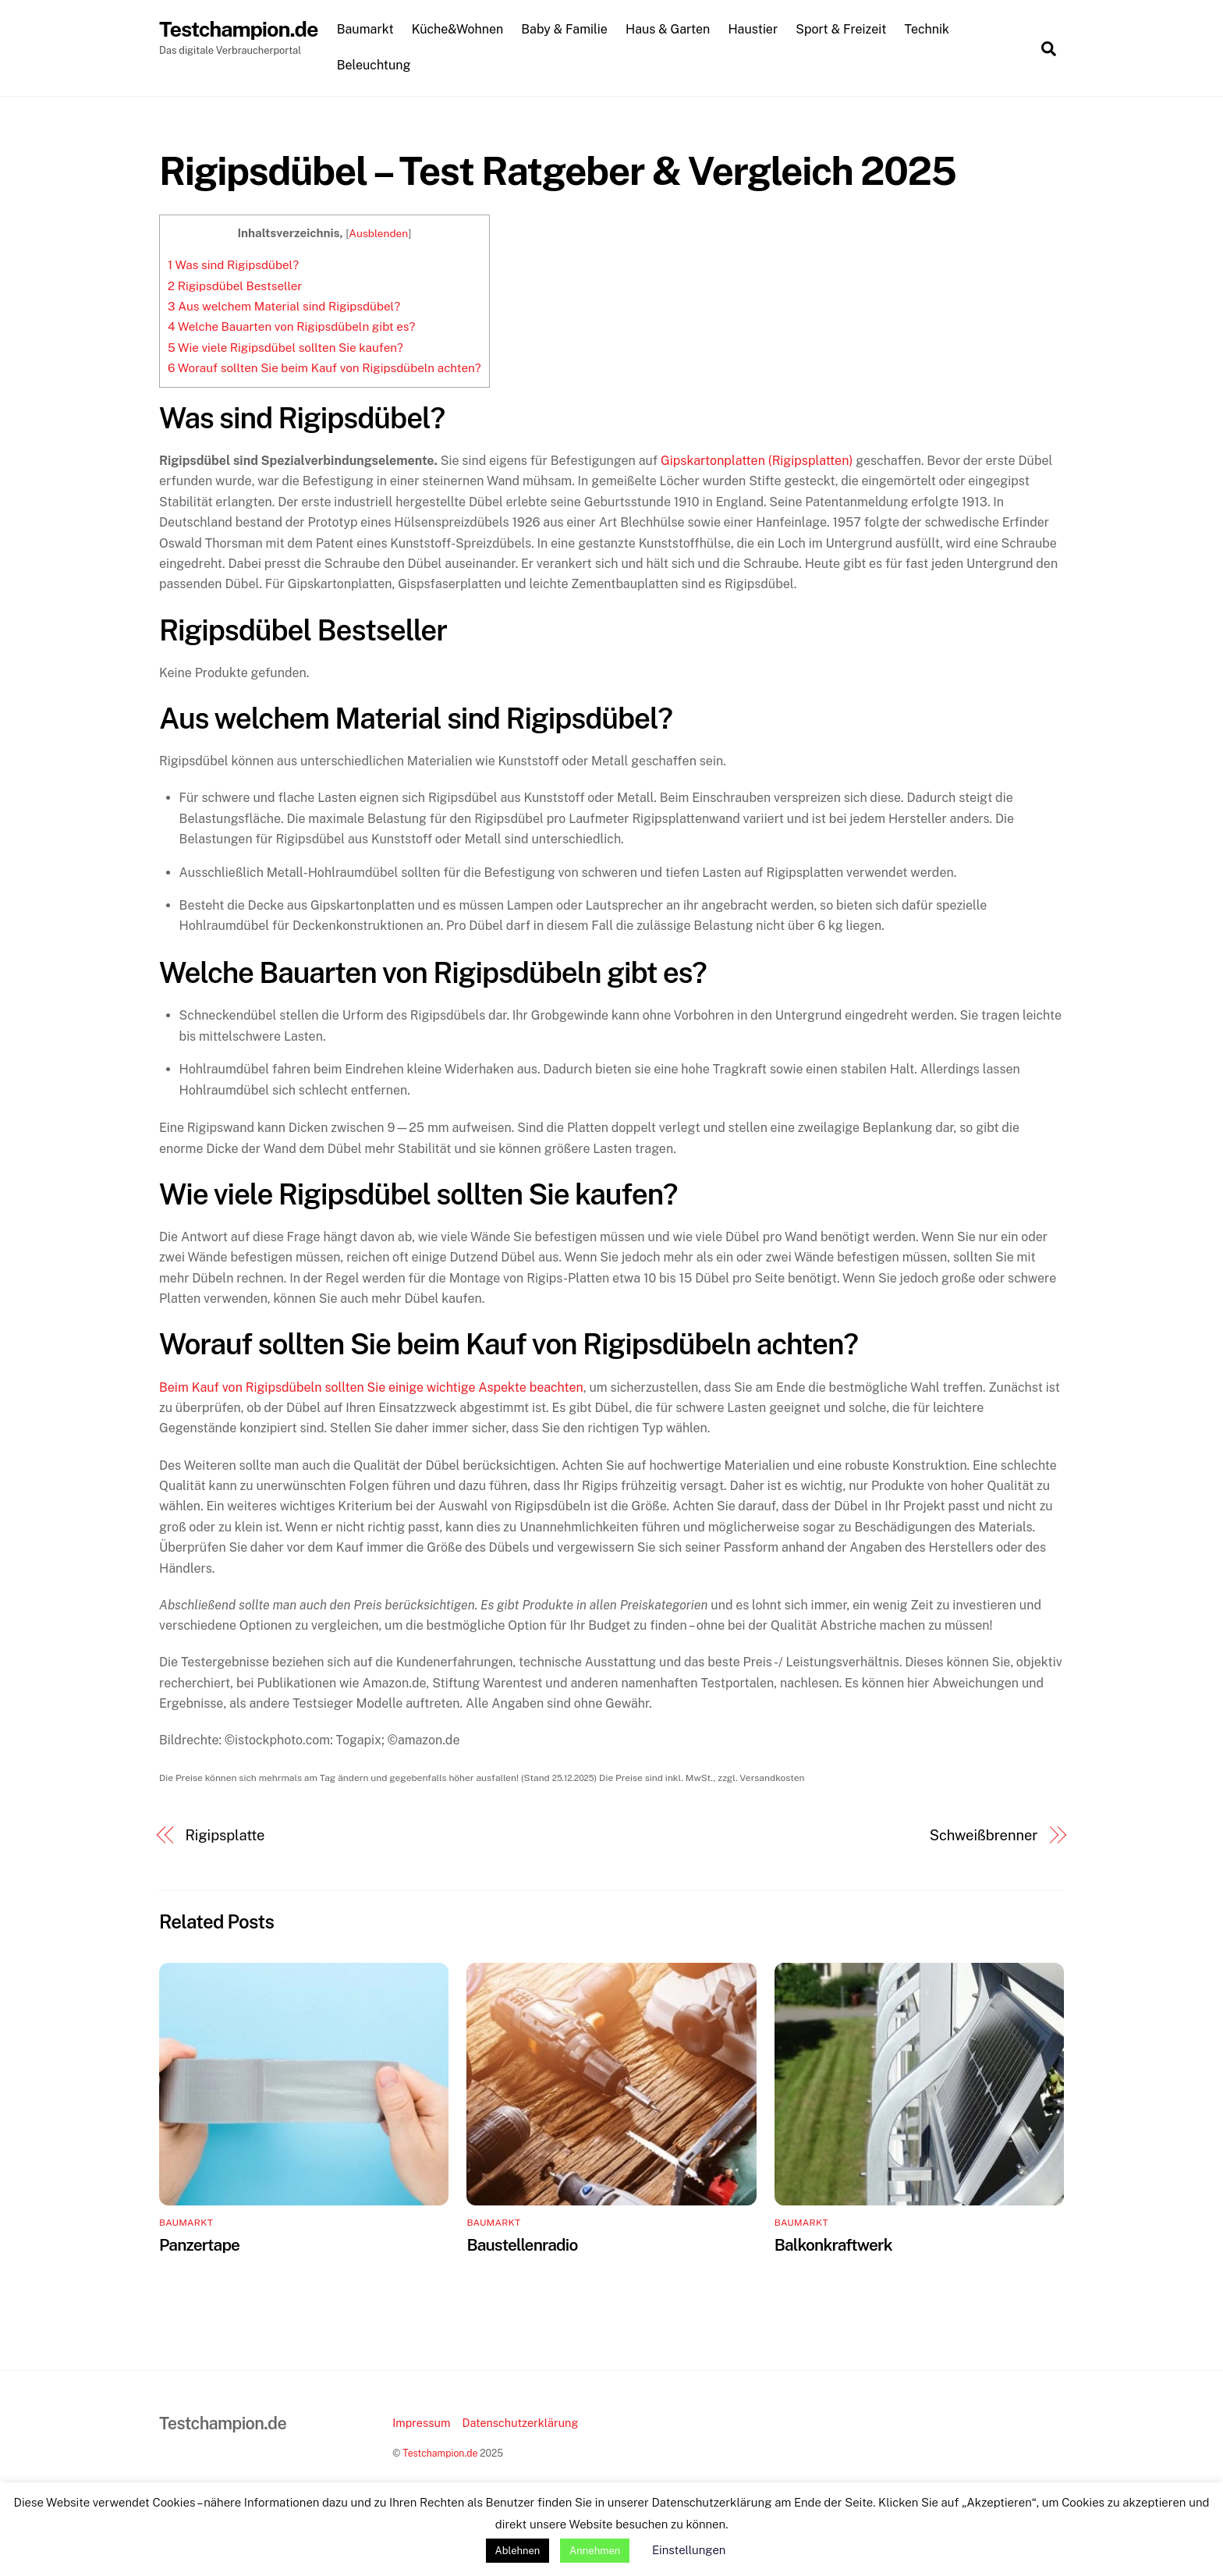 This screenshot has height=2576, width=1223. Describe the element at coordinates (225, 1835) in the screenshot. I see `Rigipsplatte` at that location.